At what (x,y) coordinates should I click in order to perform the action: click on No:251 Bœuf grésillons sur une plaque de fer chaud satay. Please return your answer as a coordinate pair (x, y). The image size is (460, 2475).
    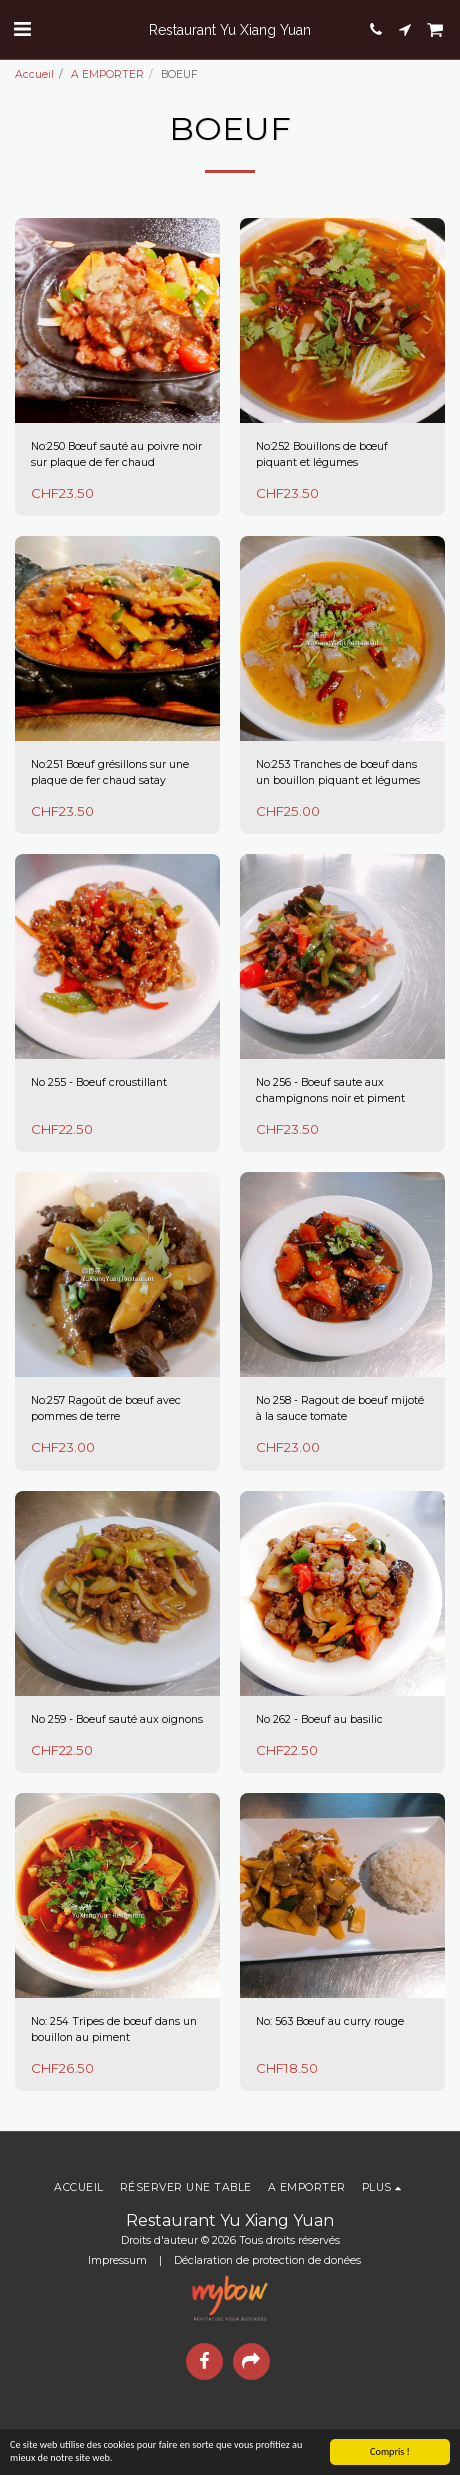
    Looking at the image, I should click on (110, 772).